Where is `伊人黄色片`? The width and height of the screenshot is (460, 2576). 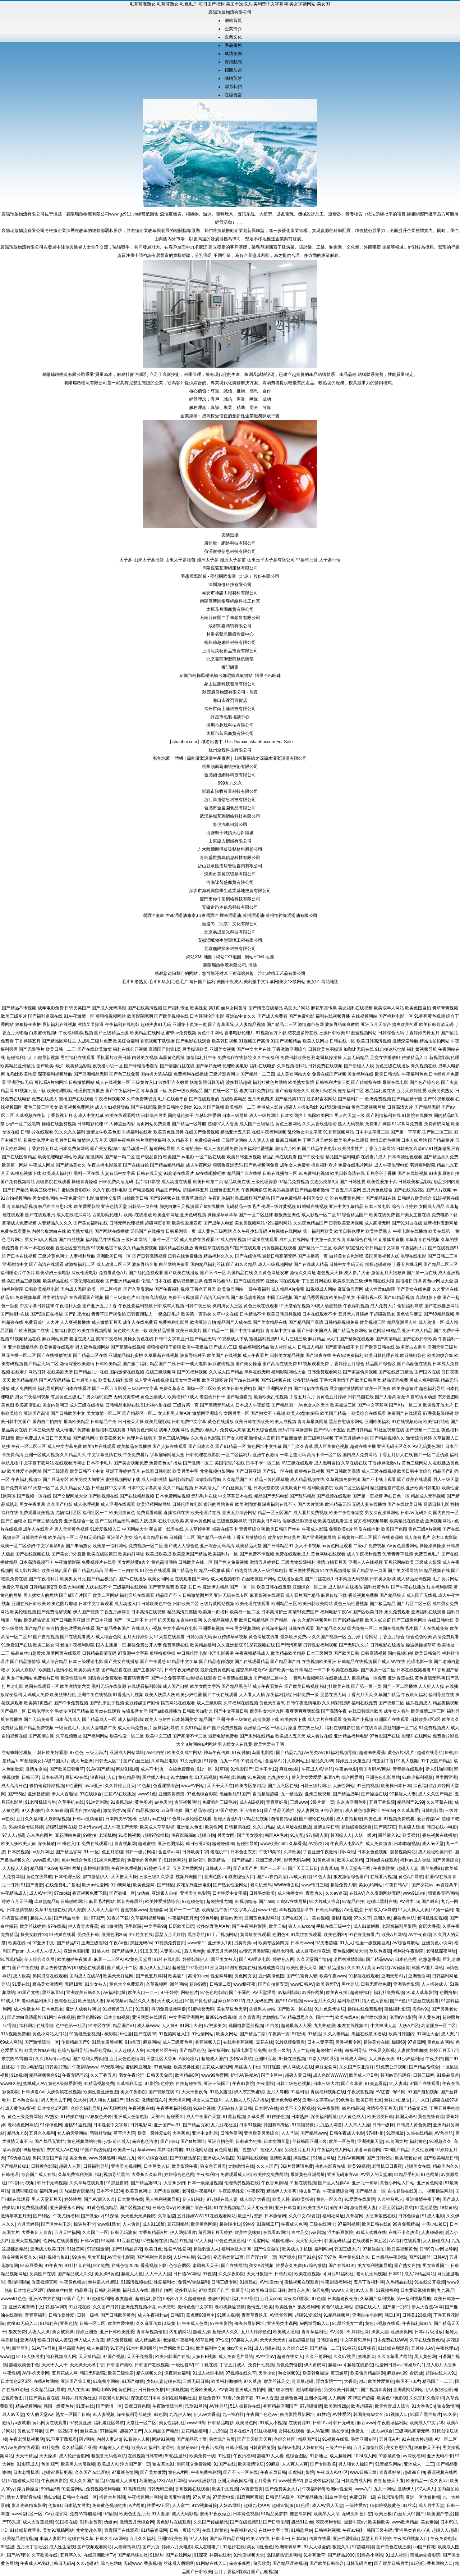
伊人黄色片 is located at coordinates (429, 2017).